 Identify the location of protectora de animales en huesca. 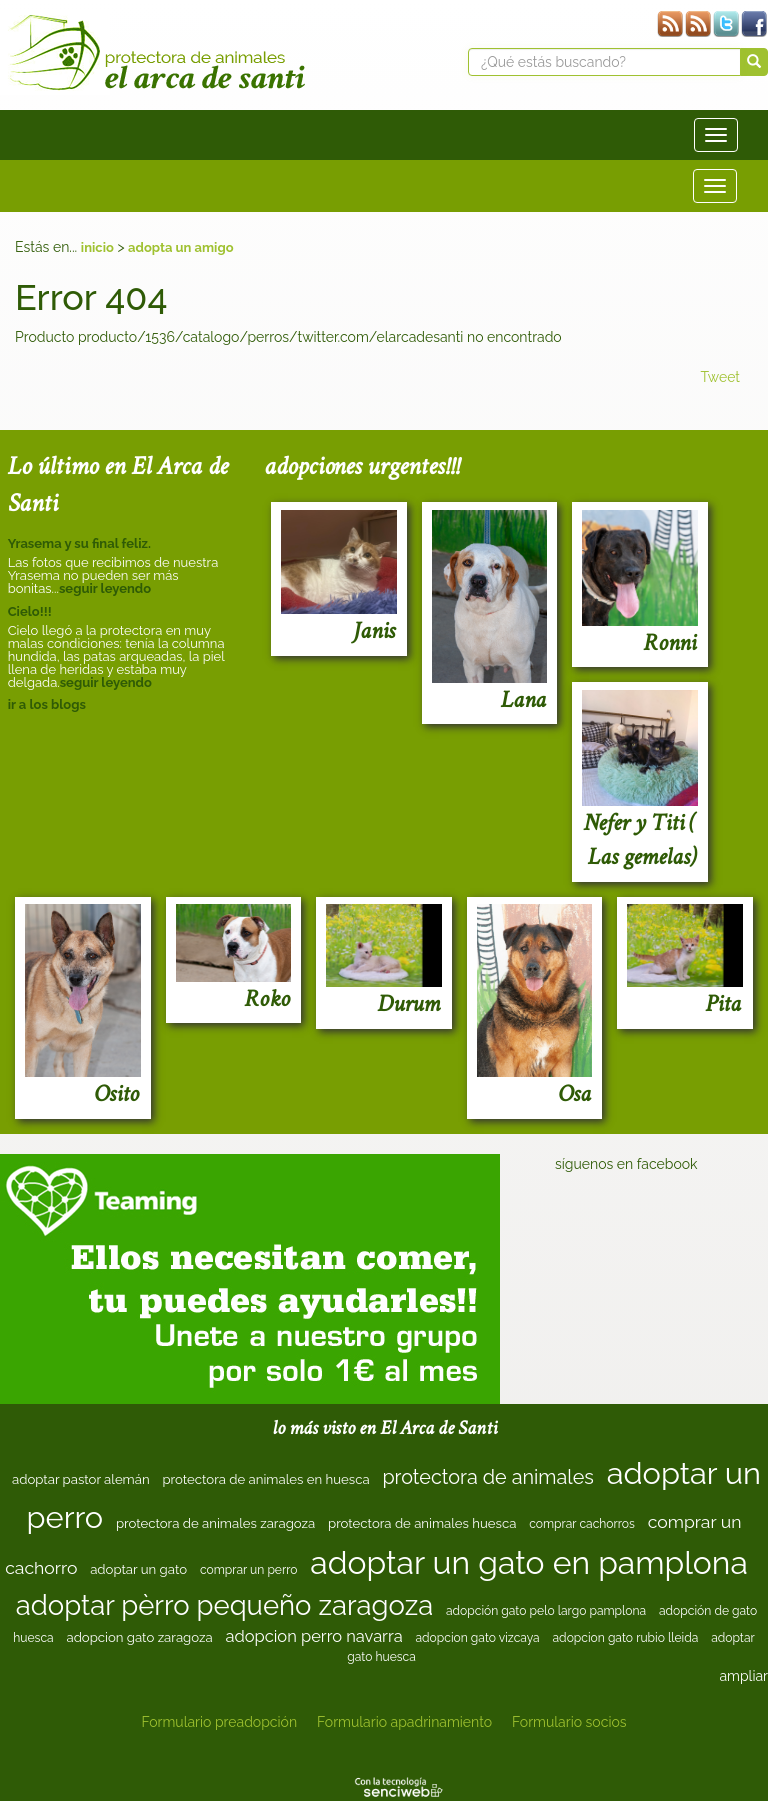
(265, 1479).